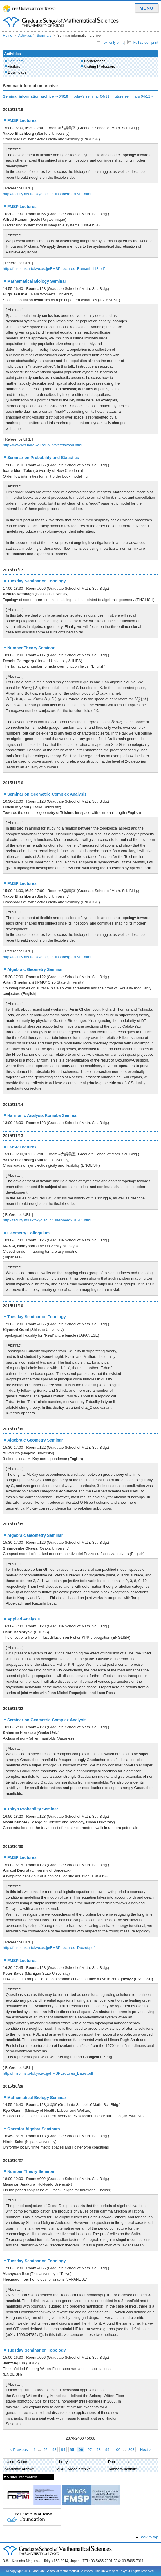 This screenshot has height=2576, width=161. Describe the element at coordinates (19, 2469) in the screenshot. I see `Academic archive` at that location.